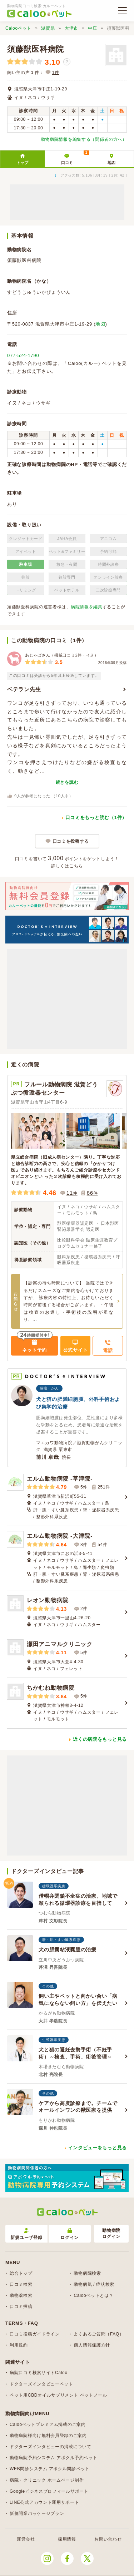  I want to click on ケアから高度診療まで。チームでオールインワンの獣医療を提供, so click(78, 2106).